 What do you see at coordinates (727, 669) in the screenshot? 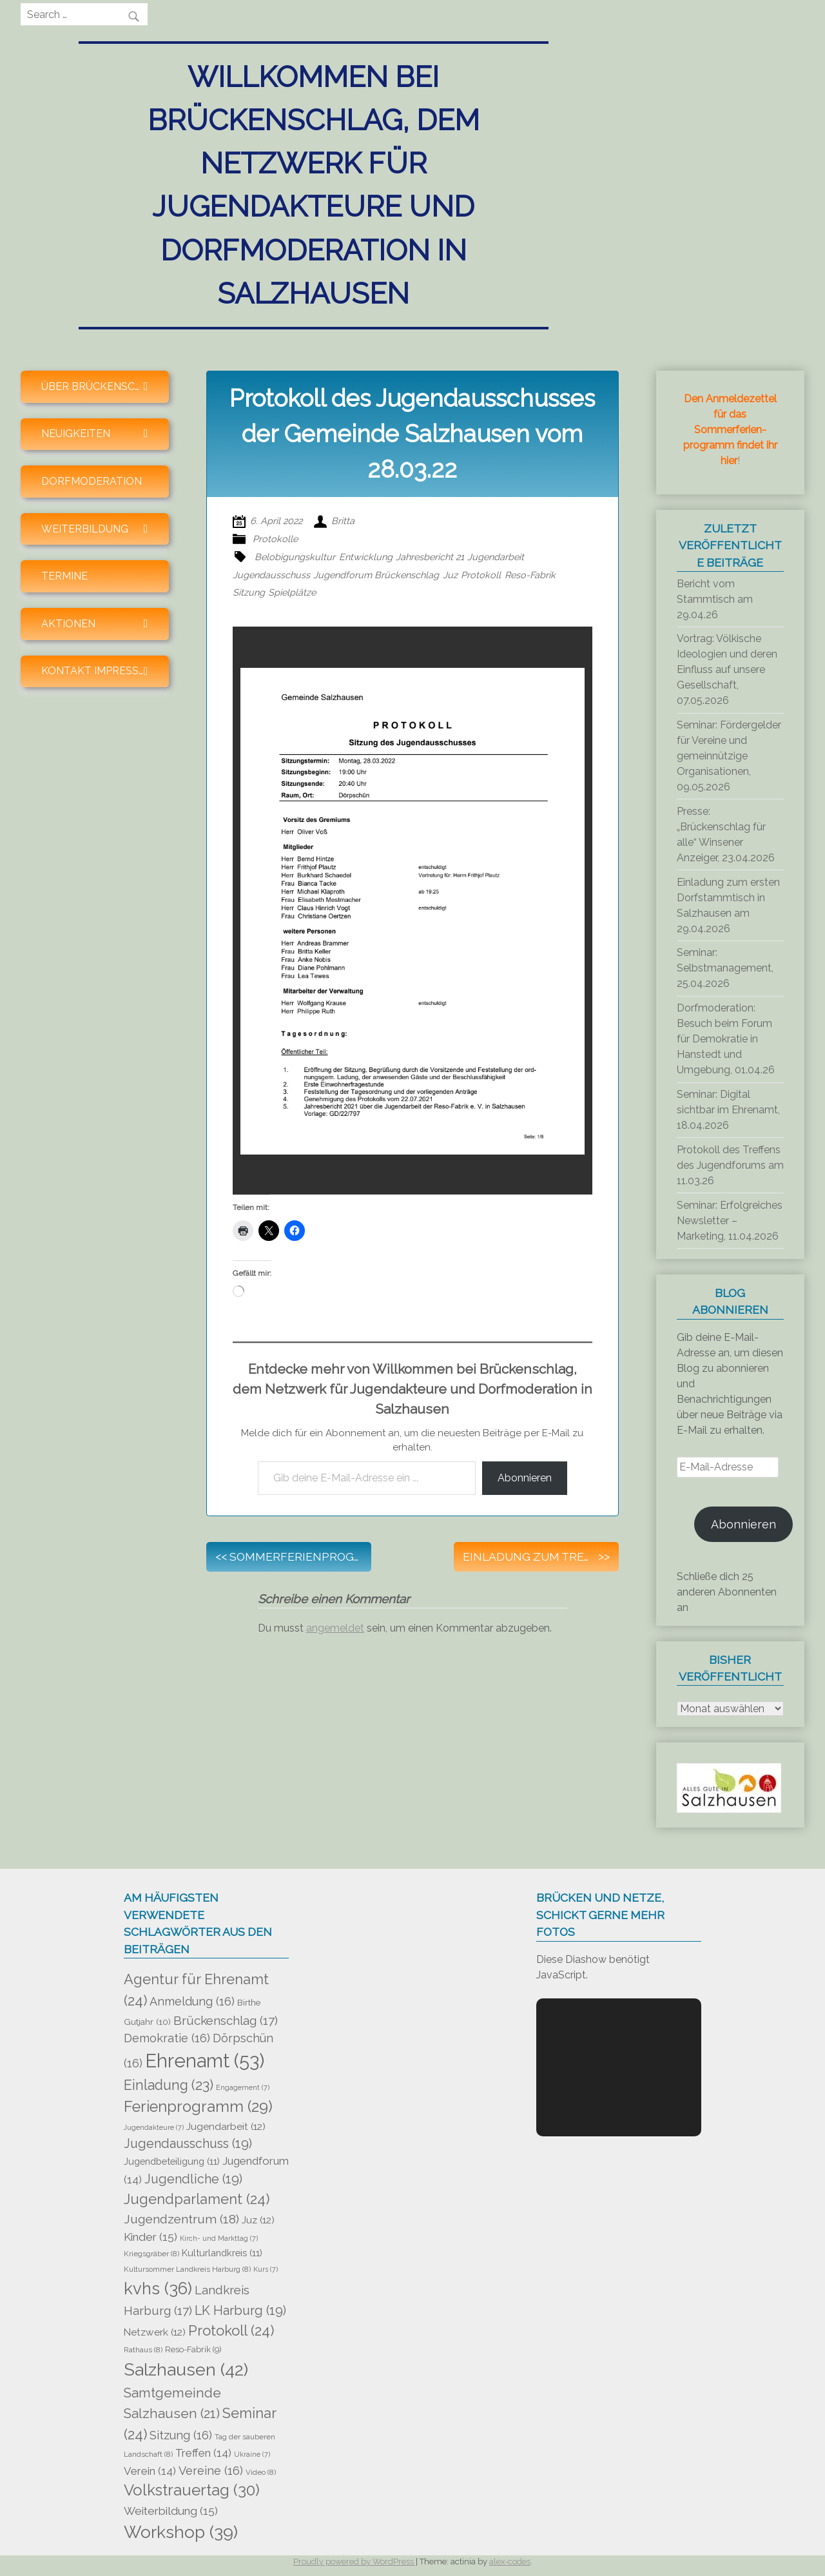
I see `Vortrag: Völkische Ideologien und deren Einfluss auf unsere Gesellschaft, 07.05.2026` at bounding box center [727, 669].